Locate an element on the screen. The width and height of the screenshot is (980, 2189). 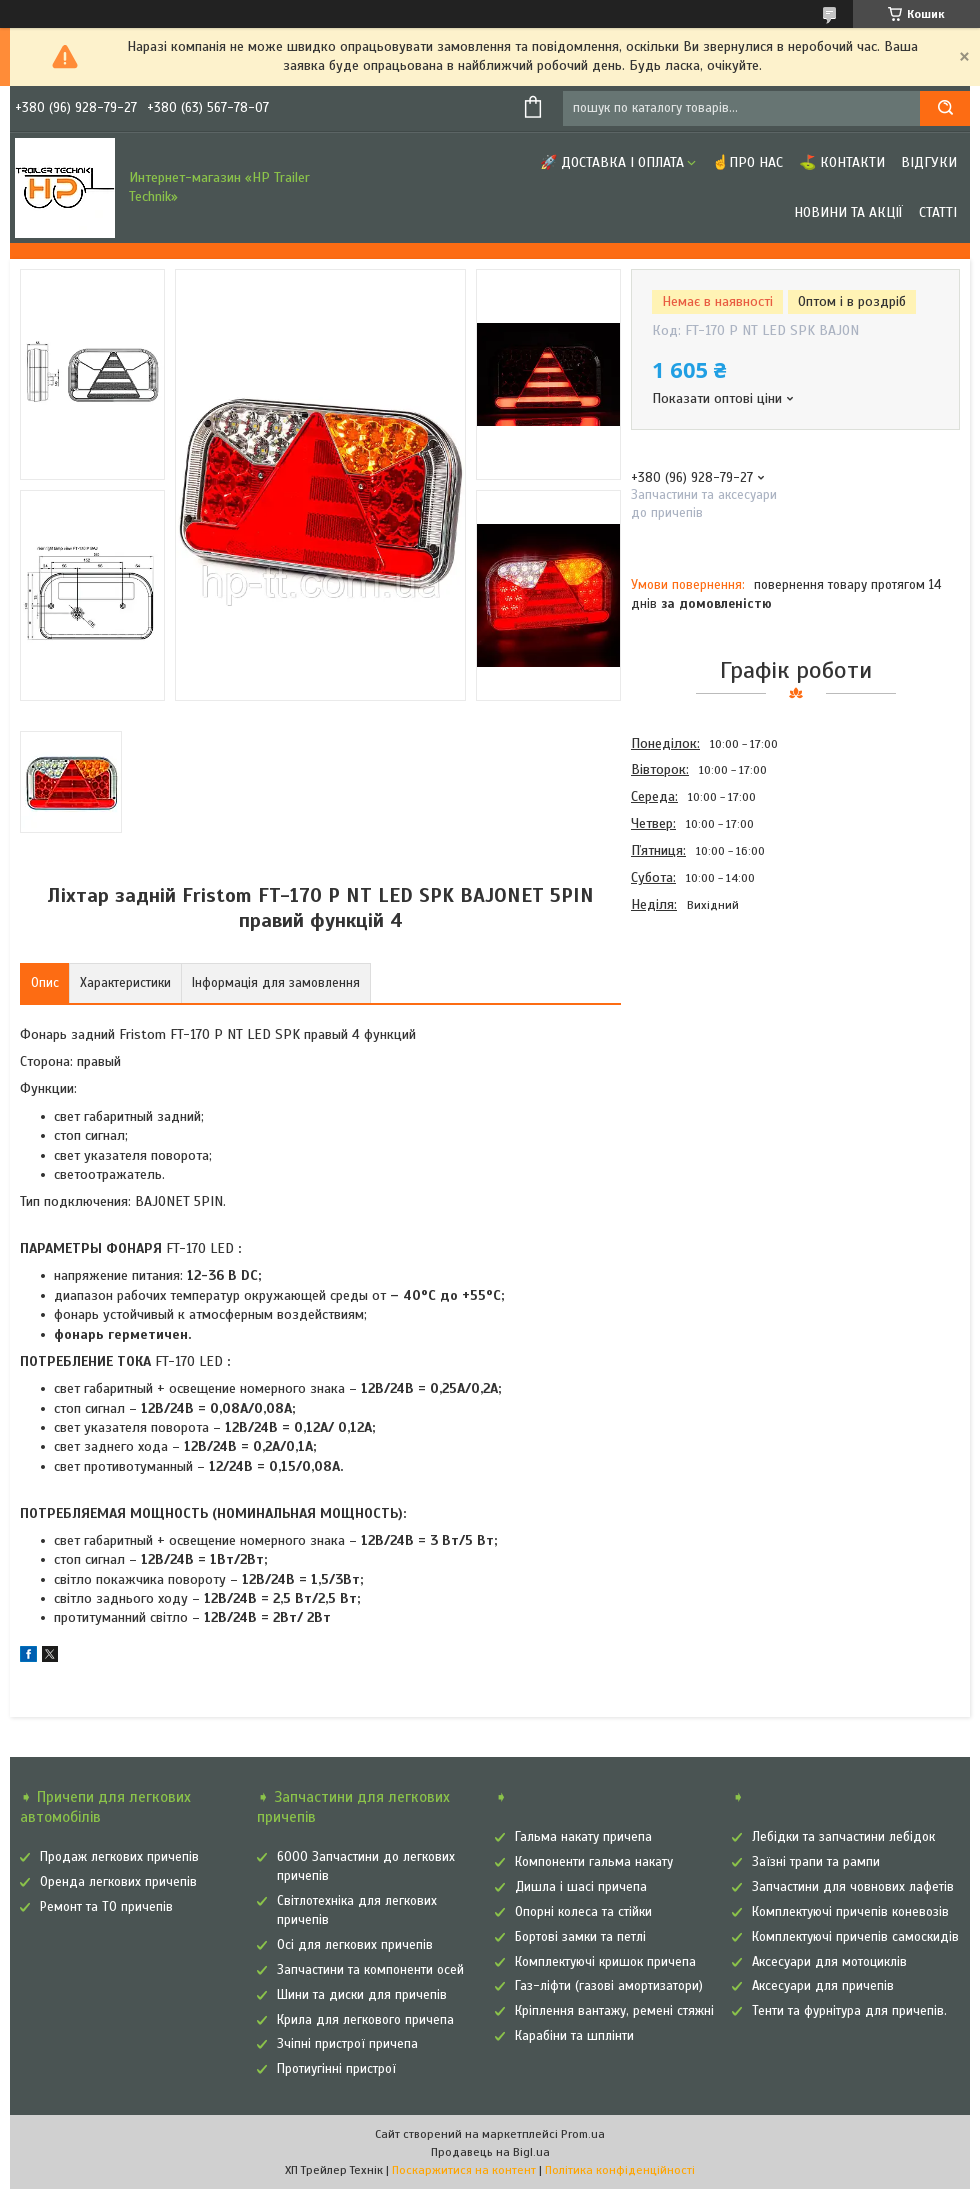
Бортові замки та петлі is located at coordinates (580, 1937).